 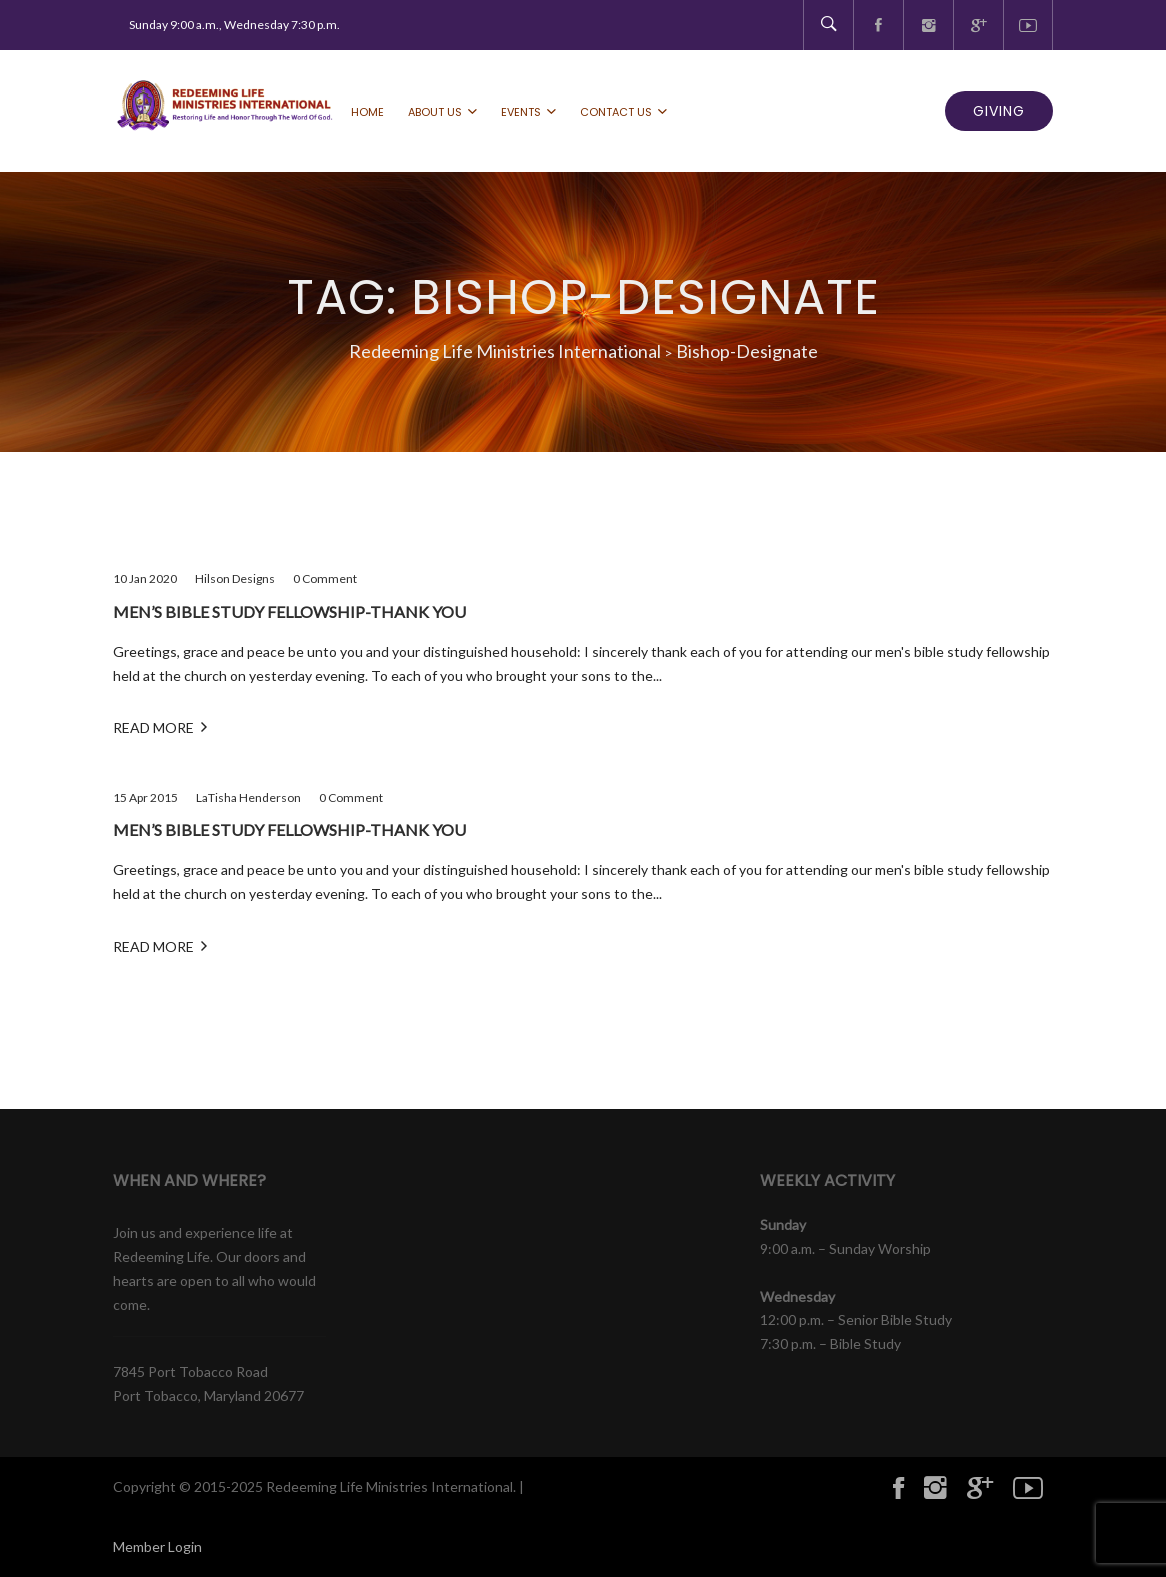 What do you see at coordinates (521, 112) in the screenshot?
I see `Events` at bounding box center [521, 112].